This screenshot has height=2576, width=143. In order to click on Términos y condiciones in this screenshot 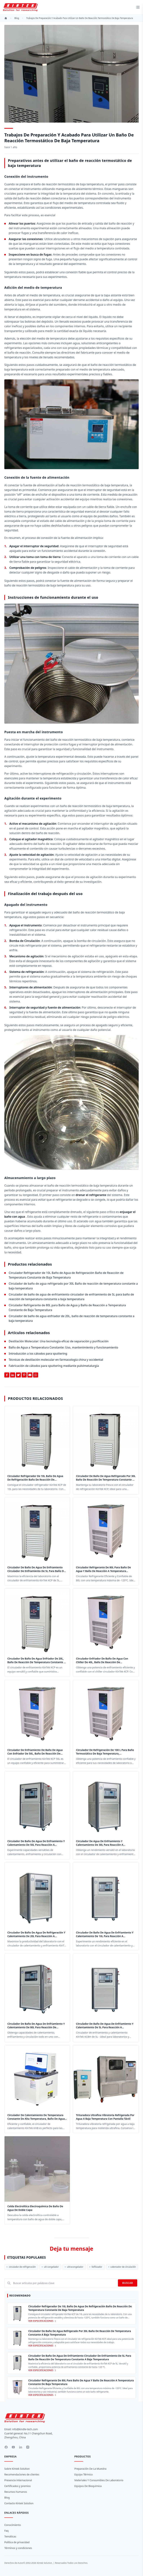, I will do `click(18, 2548)`.